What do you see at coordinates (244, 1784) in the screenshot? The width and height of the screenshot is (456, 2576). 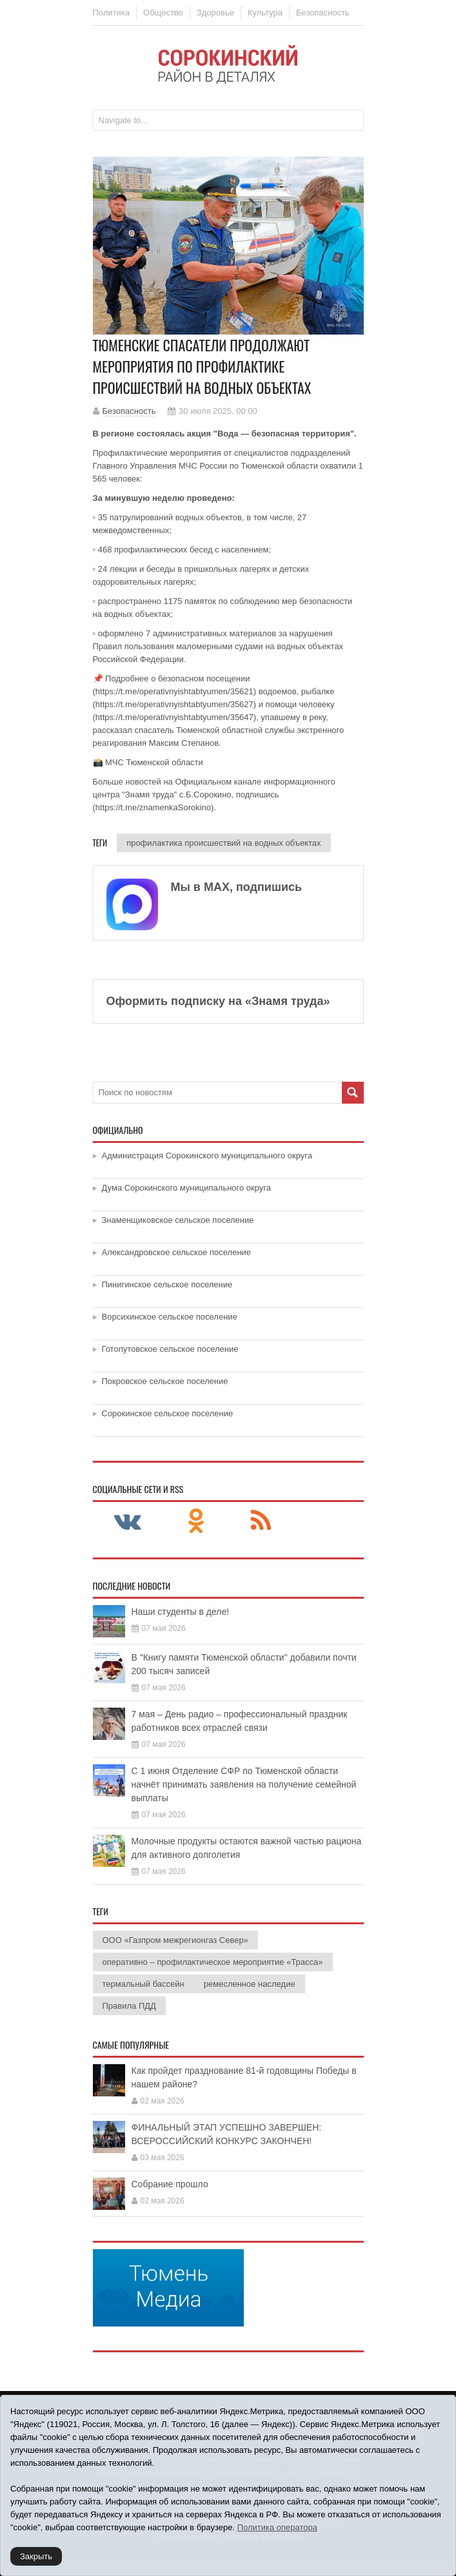 I see `С 1 июня Отделение СФР по Тюменской области начнёт принимать заявления на получение семейной выплаты` at bounding box center [244, 1784].